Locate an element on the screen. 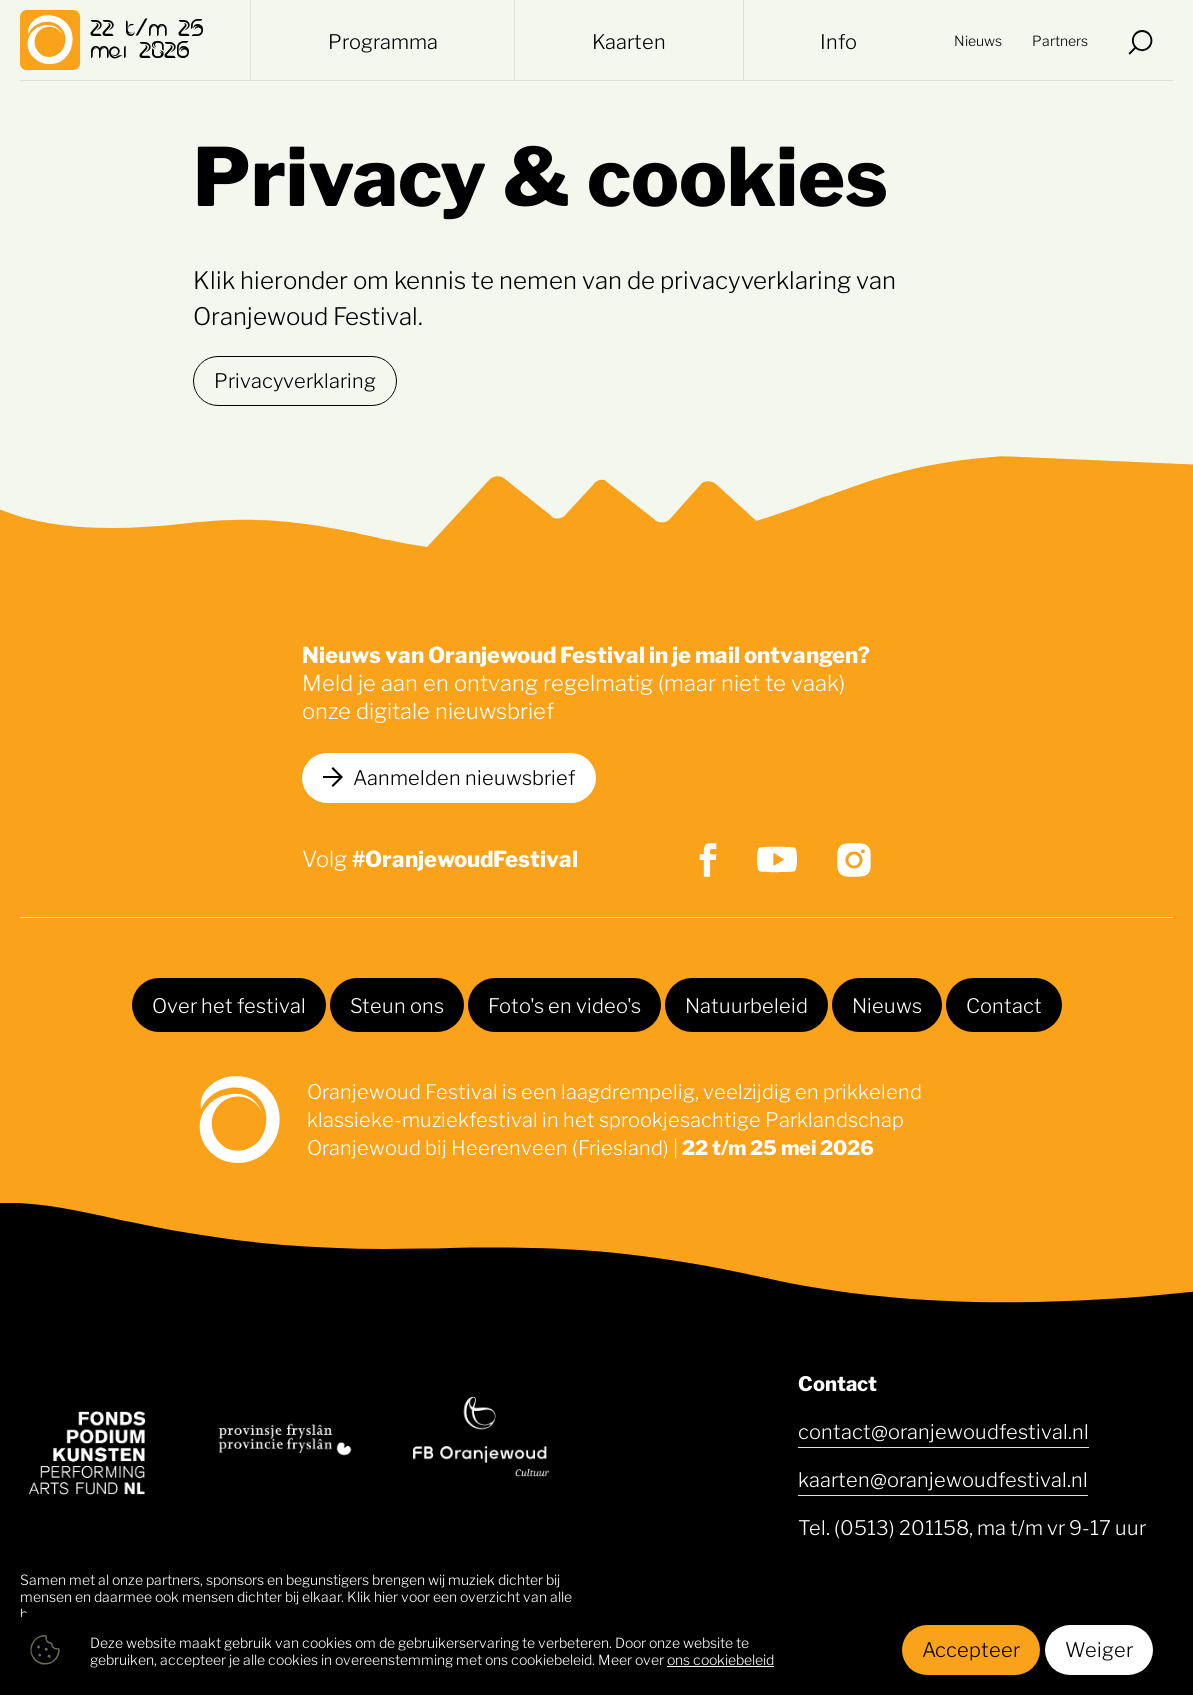  Weiger is located at coordinates (1099, 1648).